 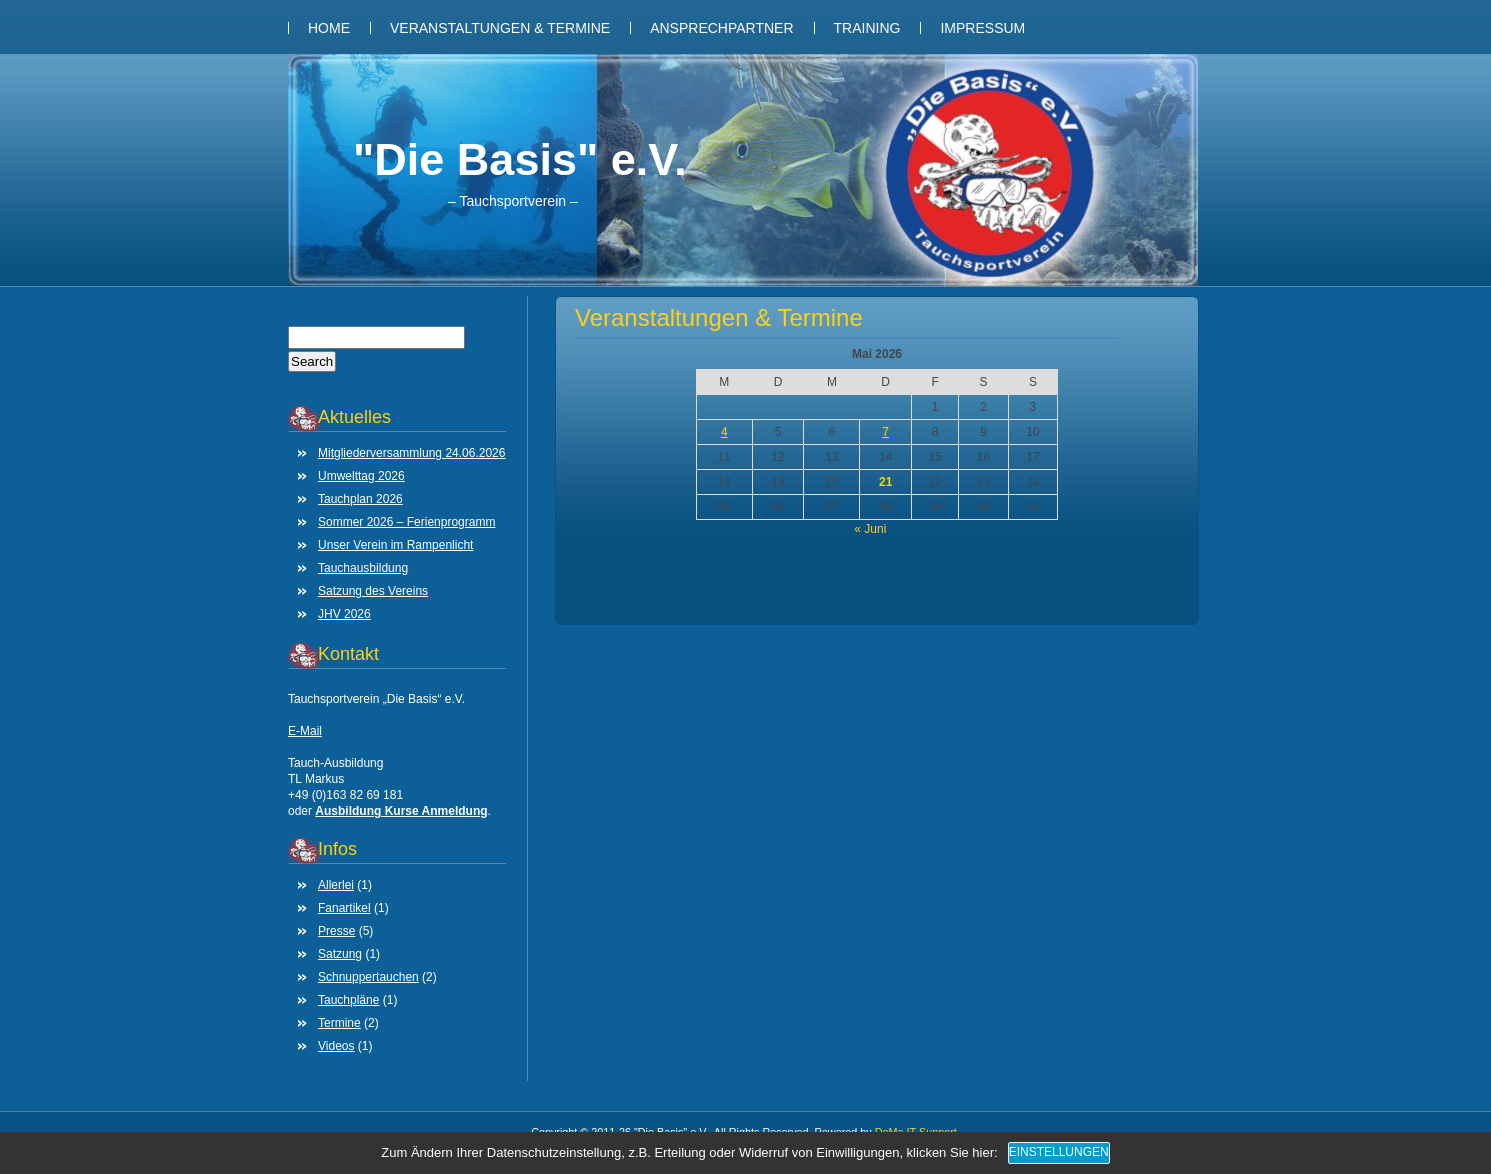 What do you see at coordinates (336, 1046) in the screenshot?
I see `Videos` at bounding box center [336, 1046].